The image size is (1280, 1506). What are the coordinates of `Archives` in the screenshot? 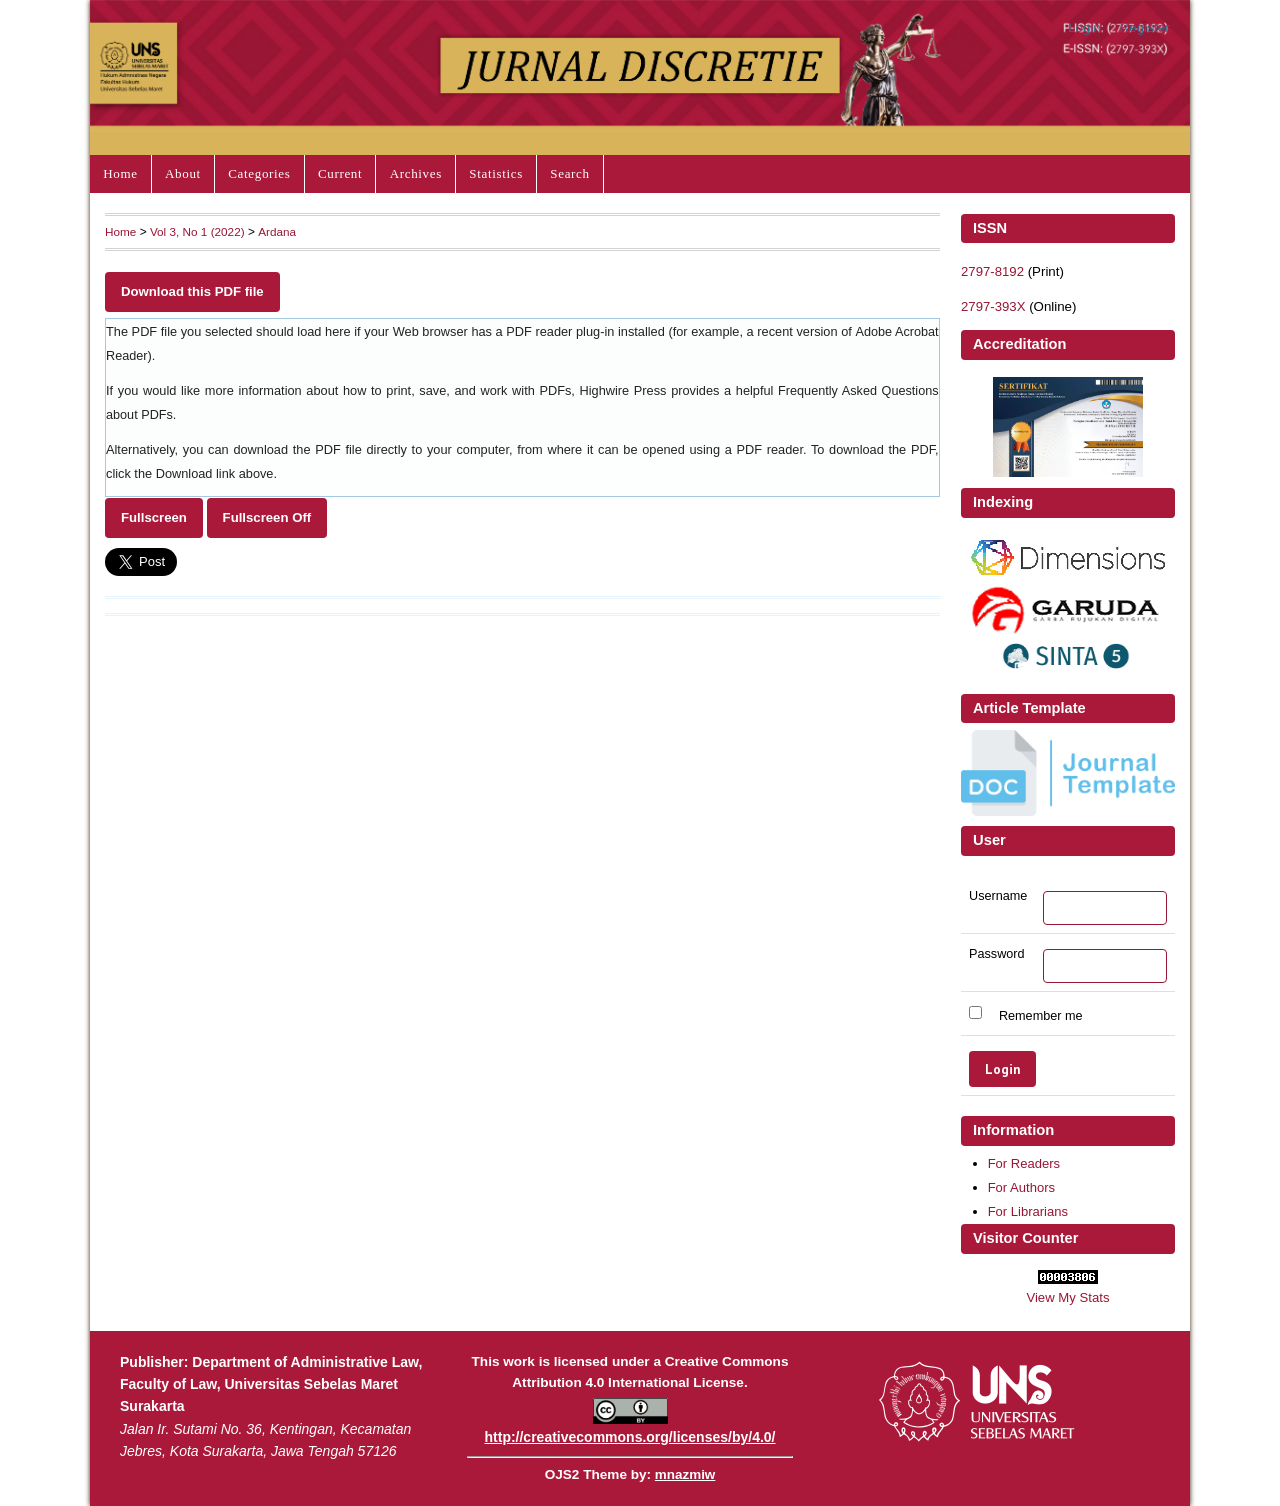 It's located at (416, 173).